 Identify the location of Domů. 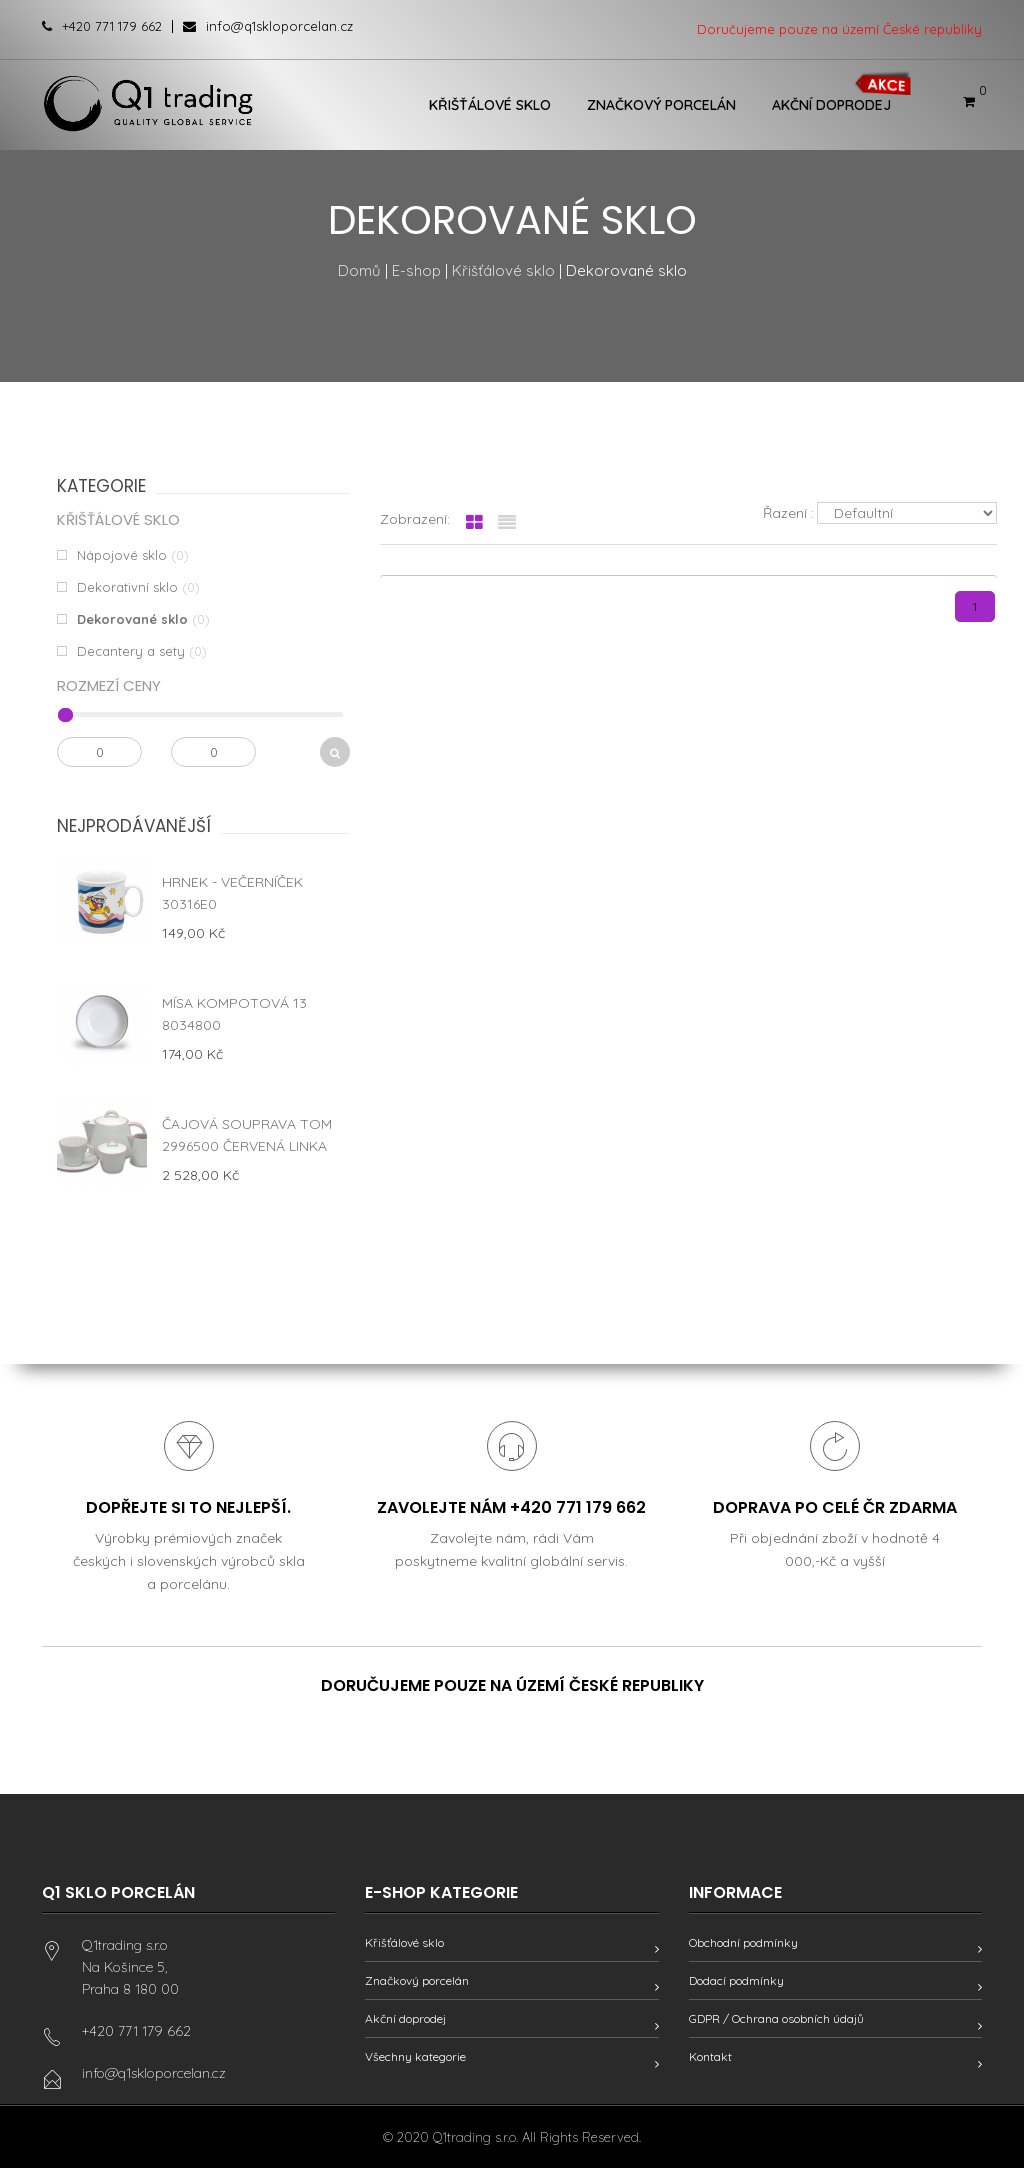
(359, 270).